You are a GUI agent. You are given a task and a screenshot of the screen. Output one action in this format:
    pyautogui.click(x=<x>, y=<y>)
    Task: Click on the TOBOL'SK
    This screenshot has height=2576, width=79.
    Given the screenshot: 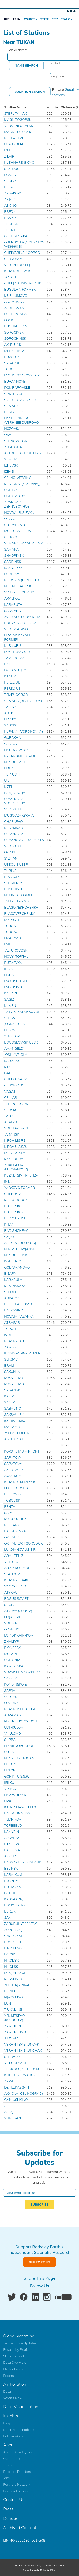 What is the action you would take?
    pyautogui.click(x=12, y=1500)
    